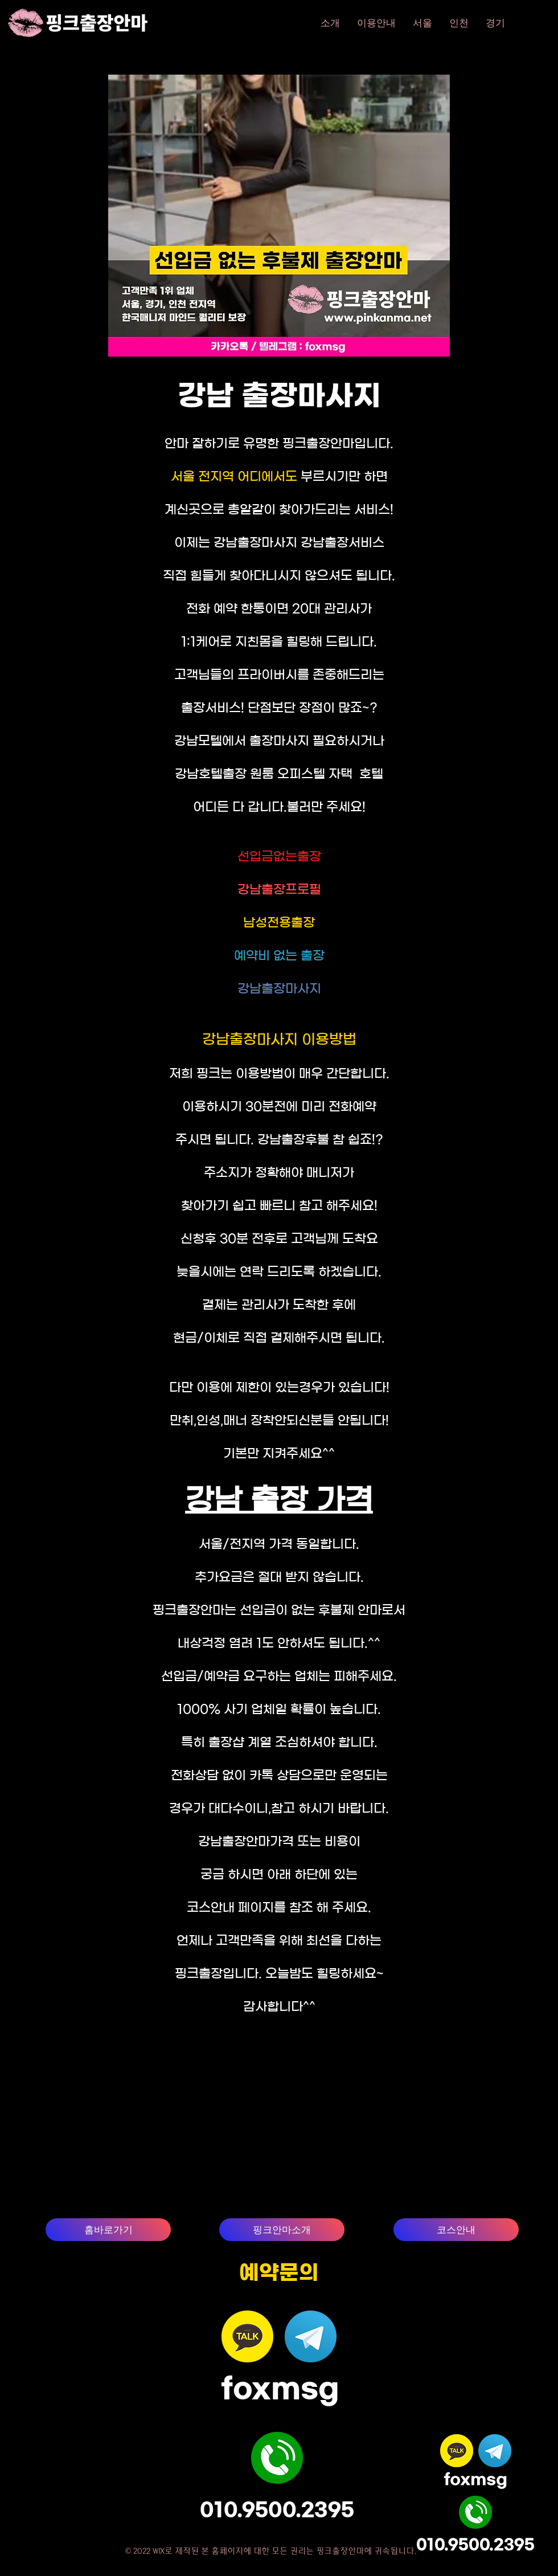 The width and height of the screenshot is (558, 2576). I want to click on [코스안내], so click(456, 2229).